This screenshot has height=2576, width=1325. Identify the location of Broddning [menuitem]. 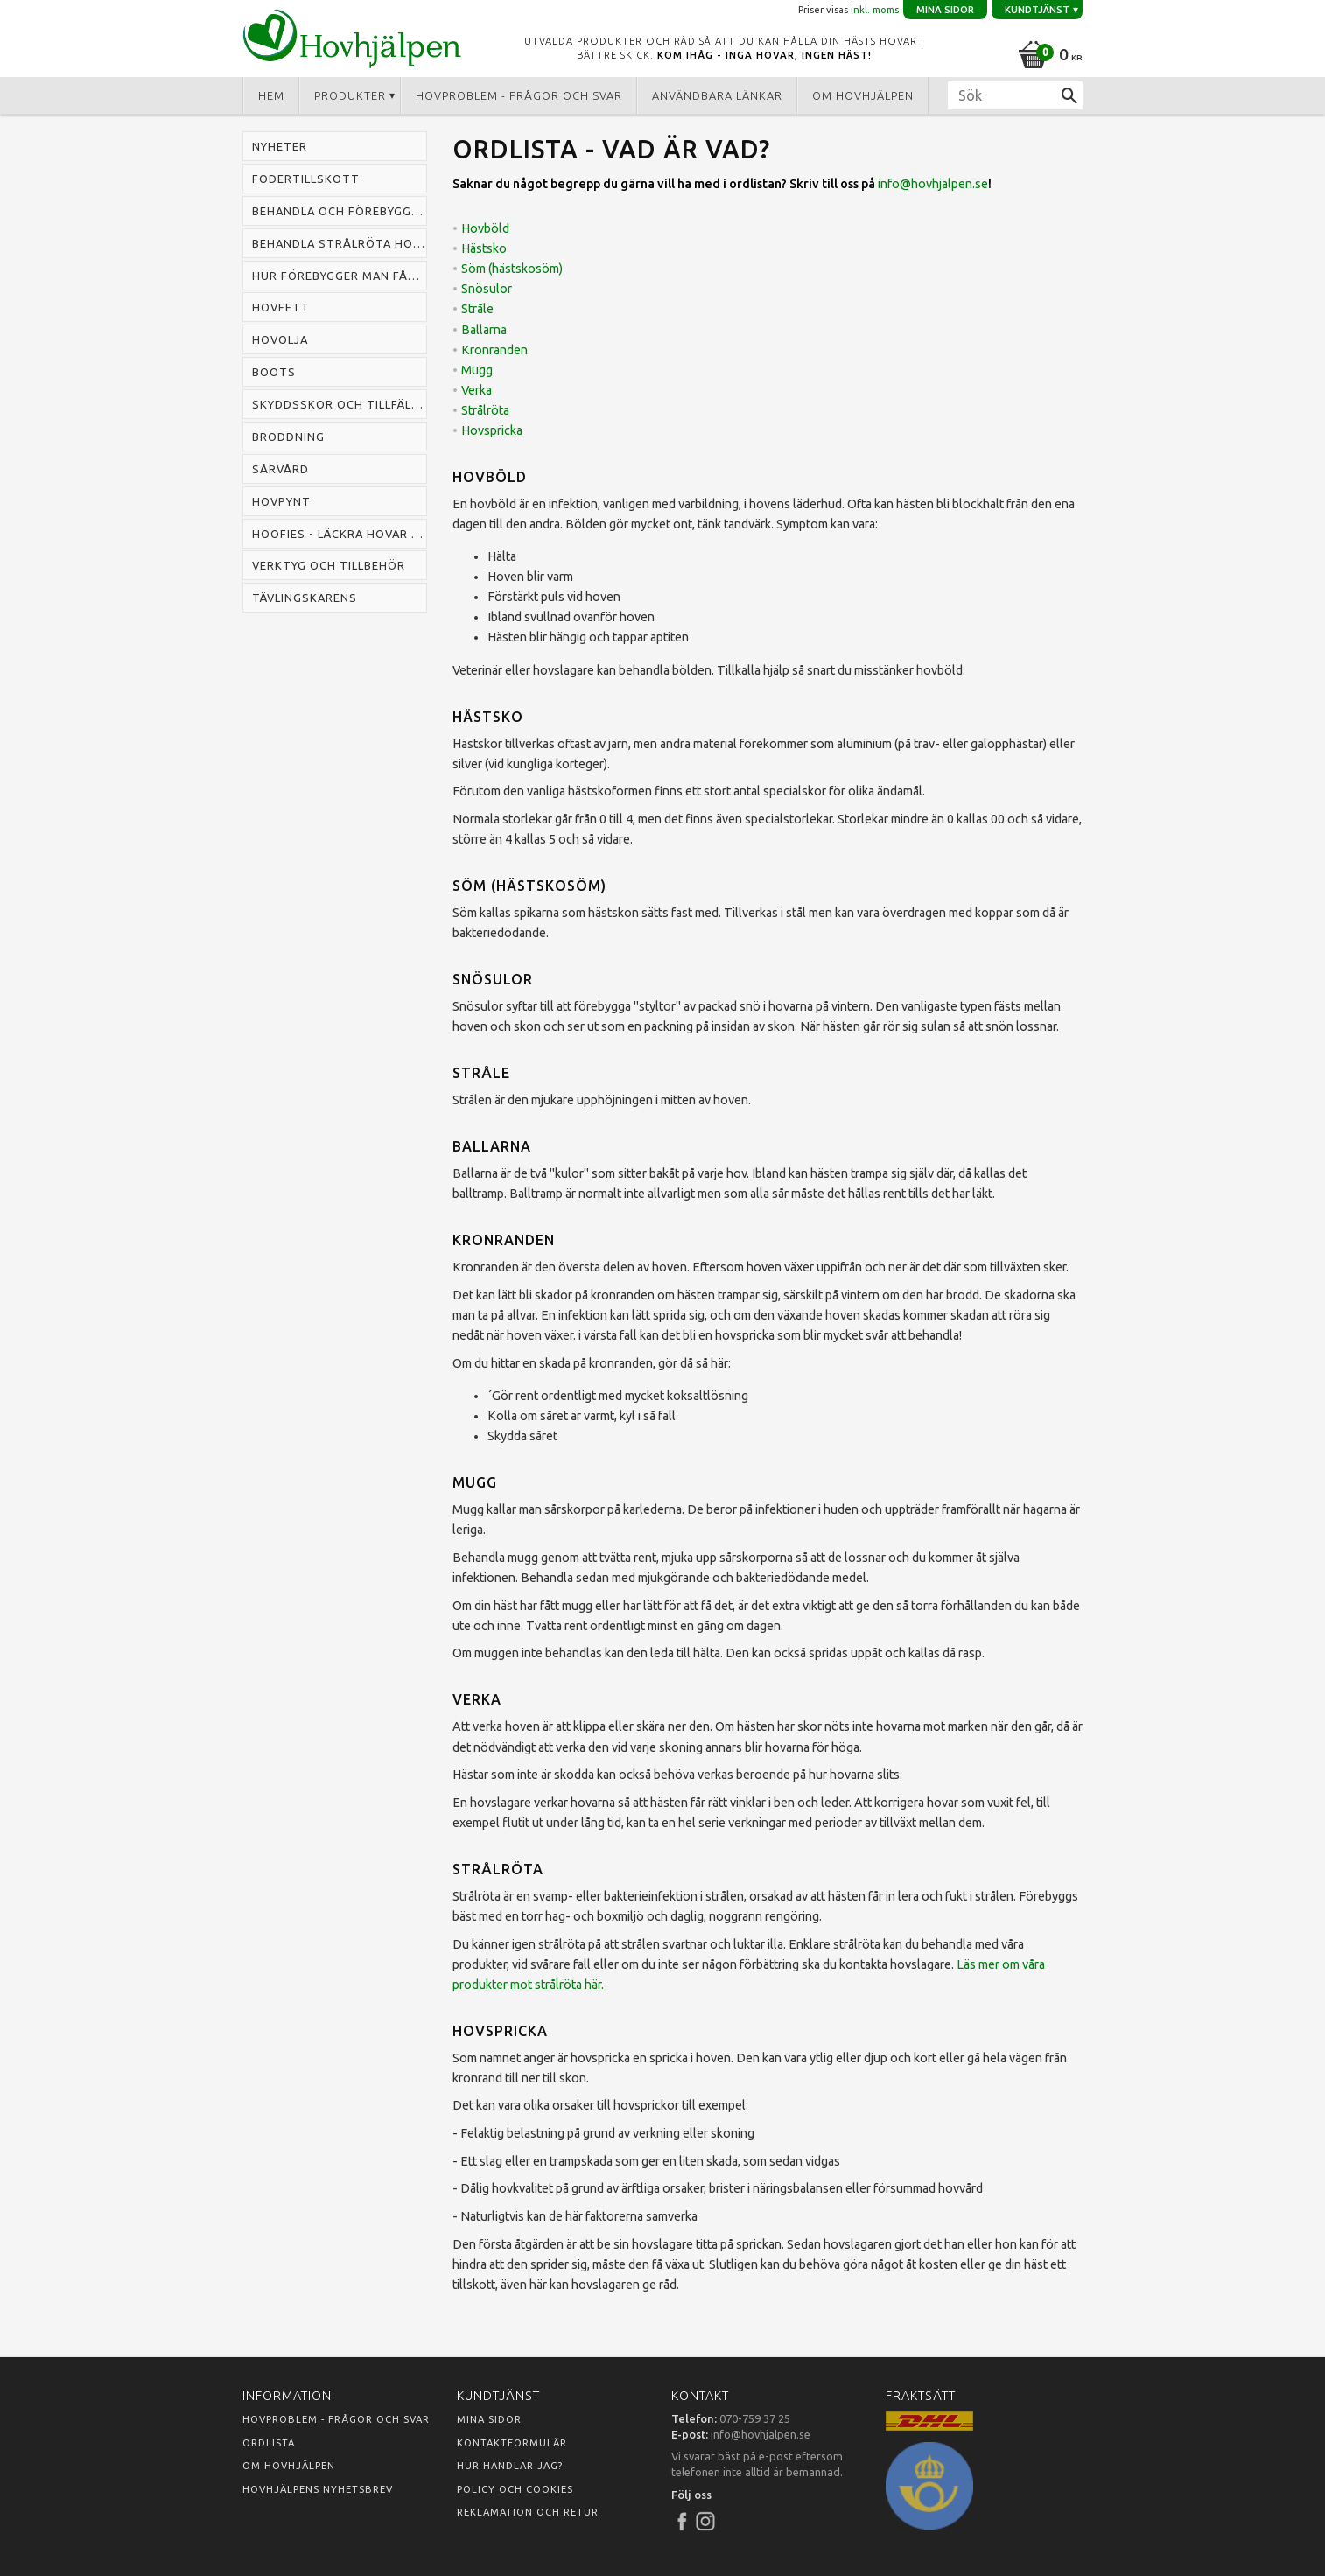
(288, 436).